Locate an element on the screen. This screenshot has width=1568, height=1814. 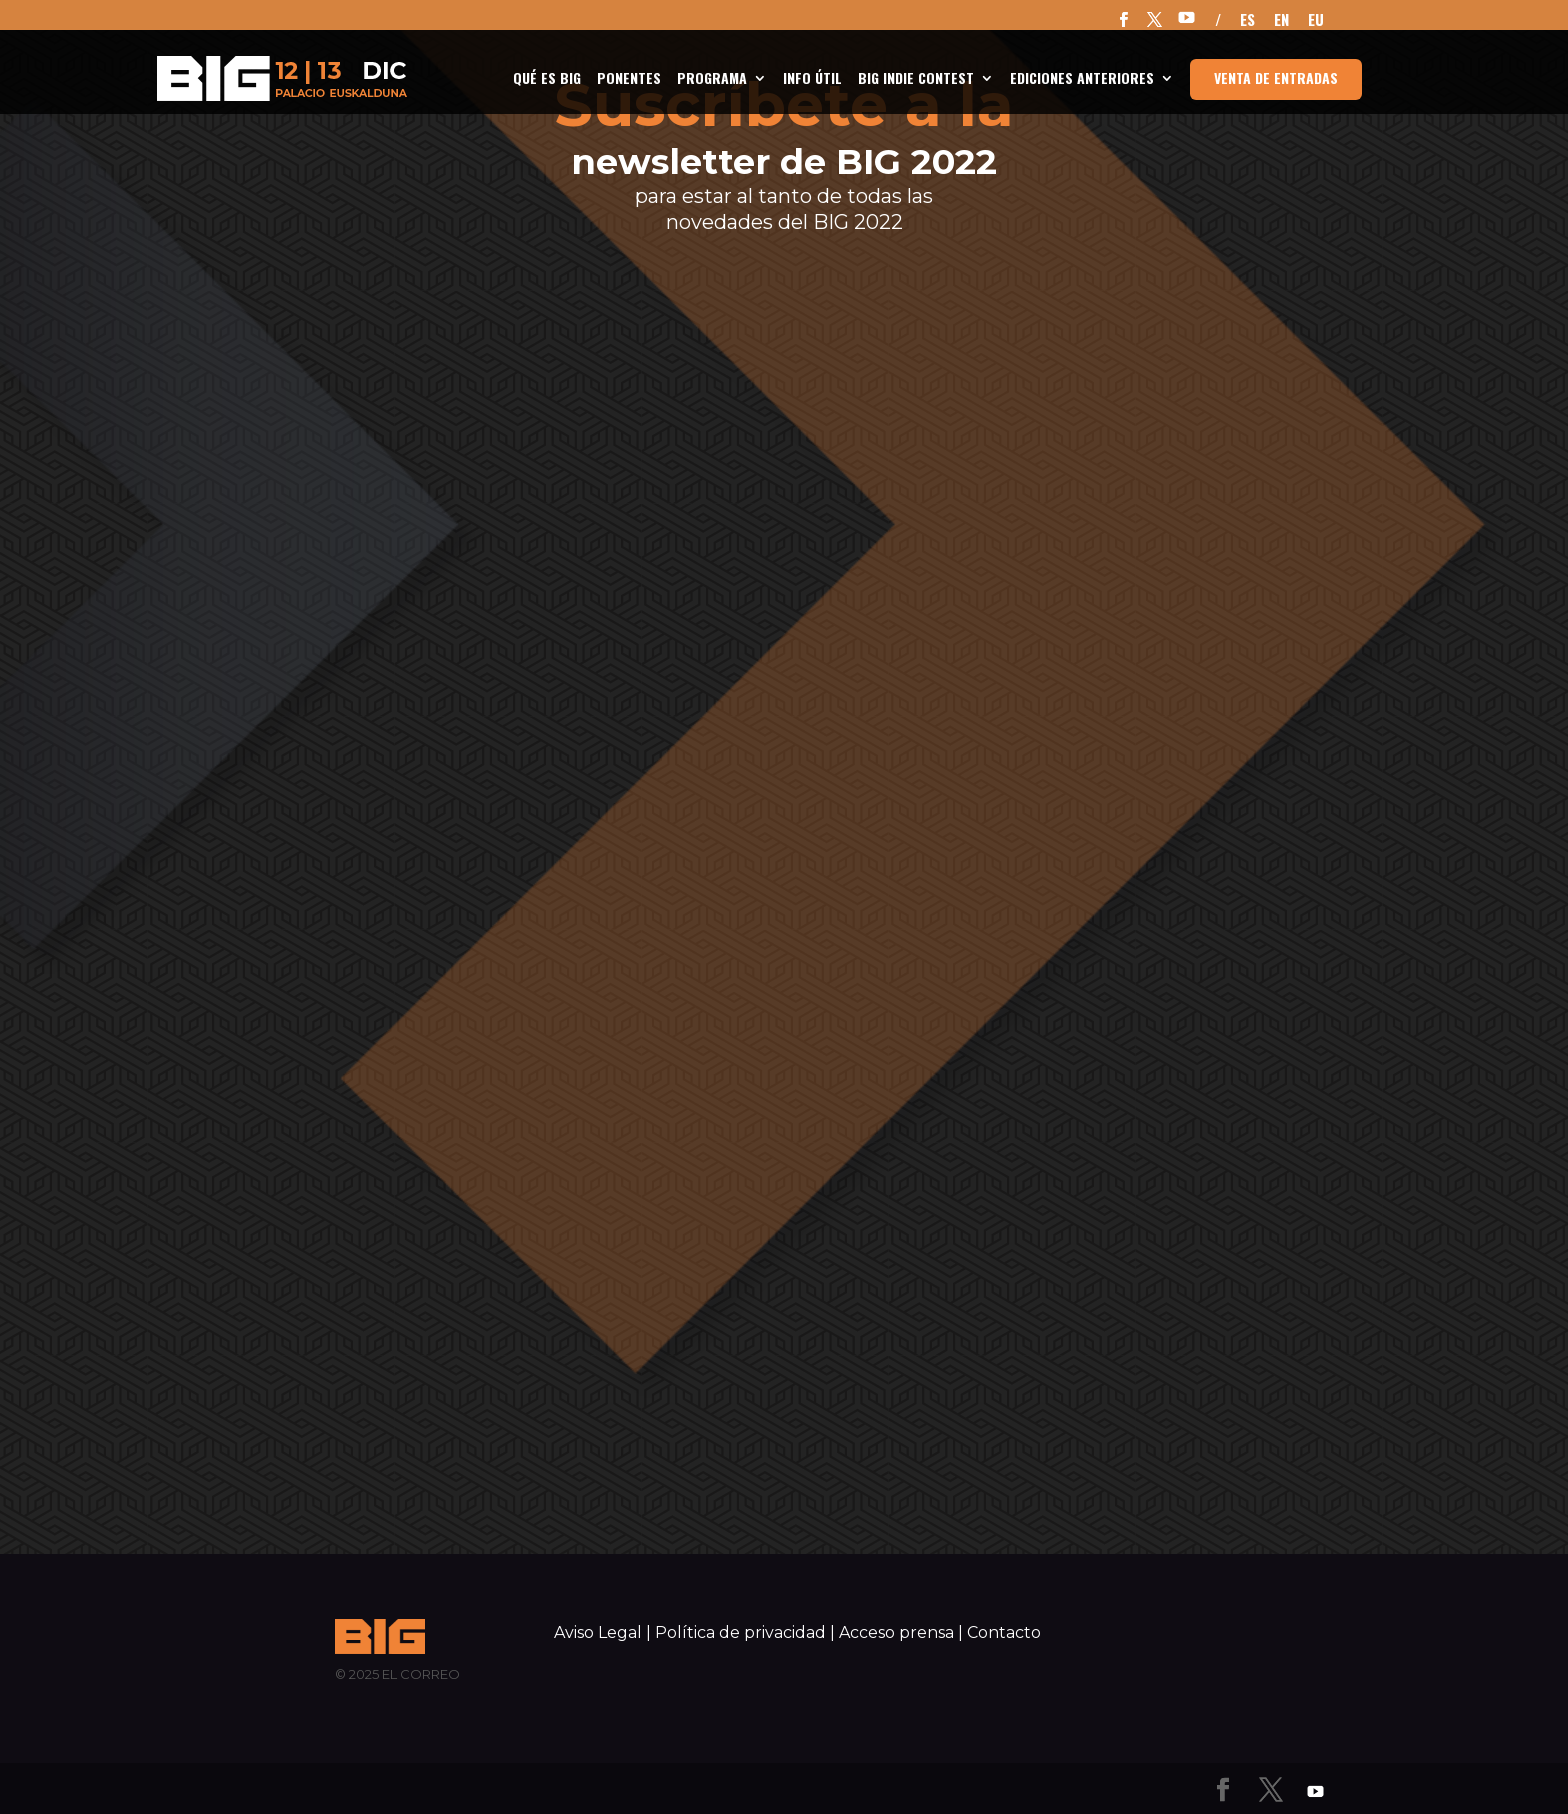
ES is located at coordinates (1247, 21).